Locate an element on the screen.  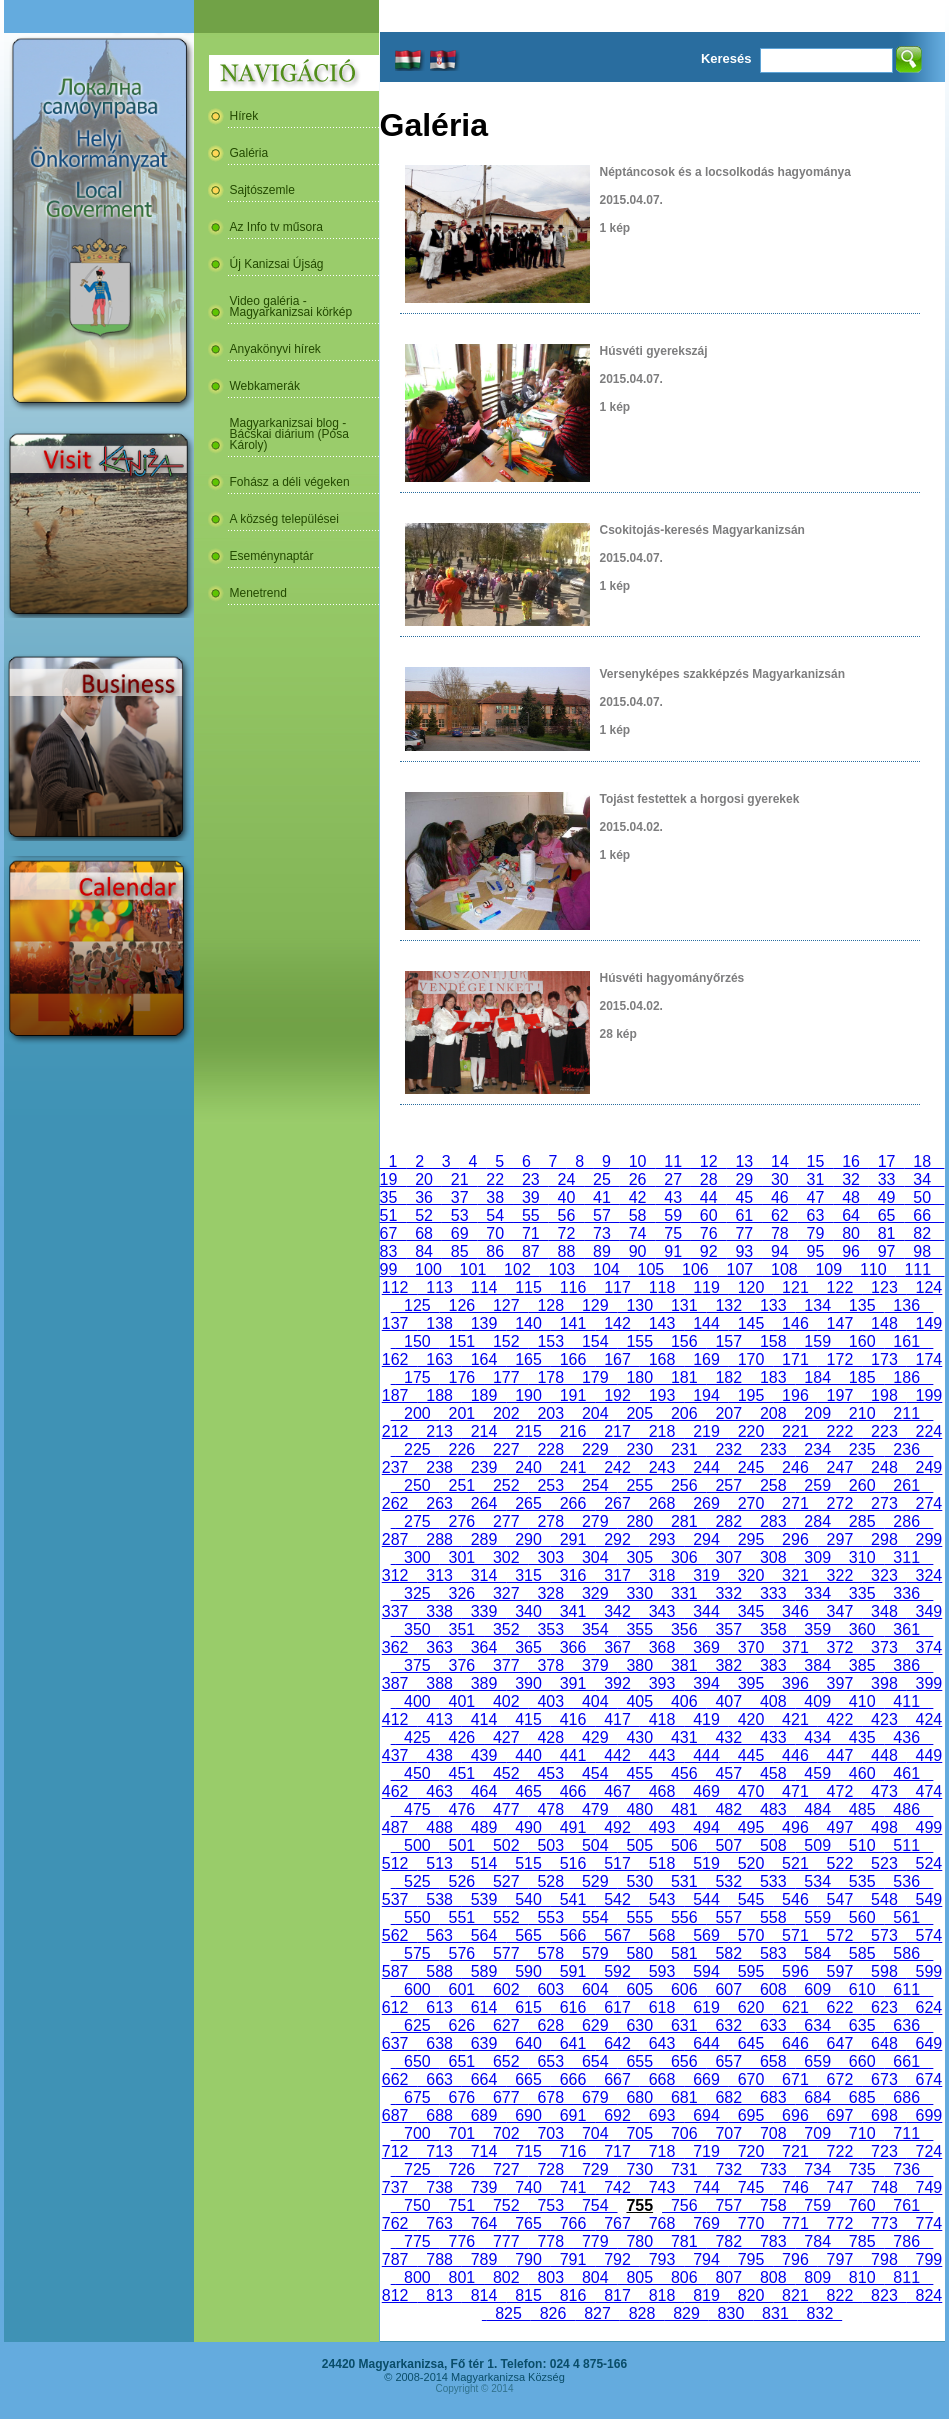
621 is located at coordinates (795, 2007).